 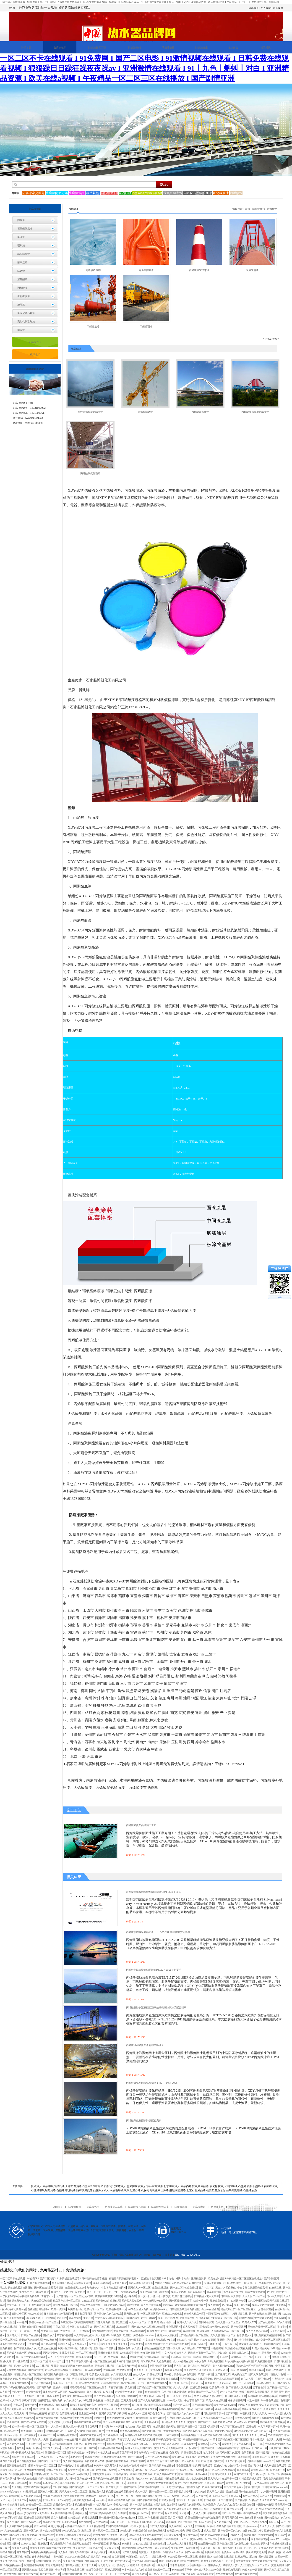 I want to click on 蜜臀久久99精品久久久无需会员, so click(x=73, y=2535).